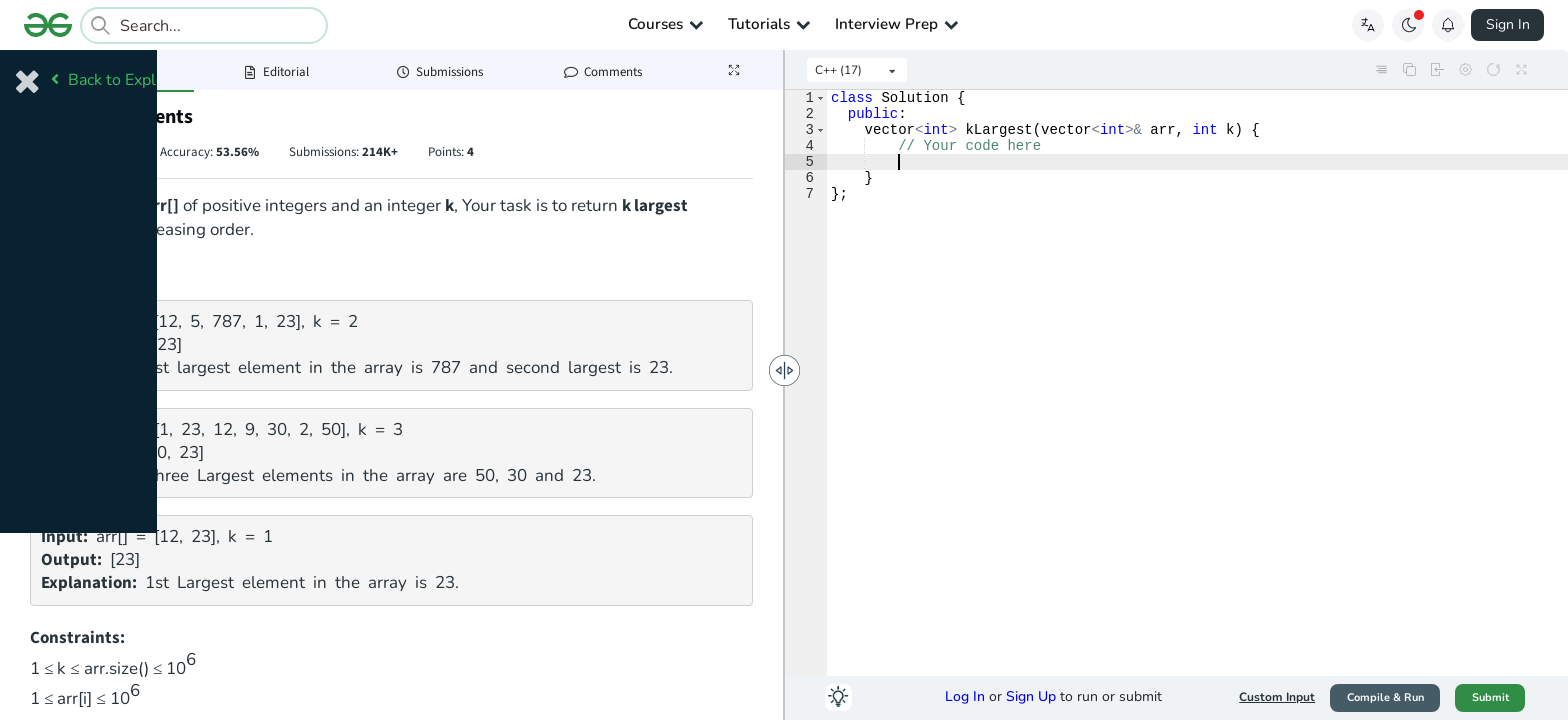 This screenshot has height=720, width=1568. Describe the element at coordinates (857, 70) in the screenshot. I see `[listbox]` at that location.